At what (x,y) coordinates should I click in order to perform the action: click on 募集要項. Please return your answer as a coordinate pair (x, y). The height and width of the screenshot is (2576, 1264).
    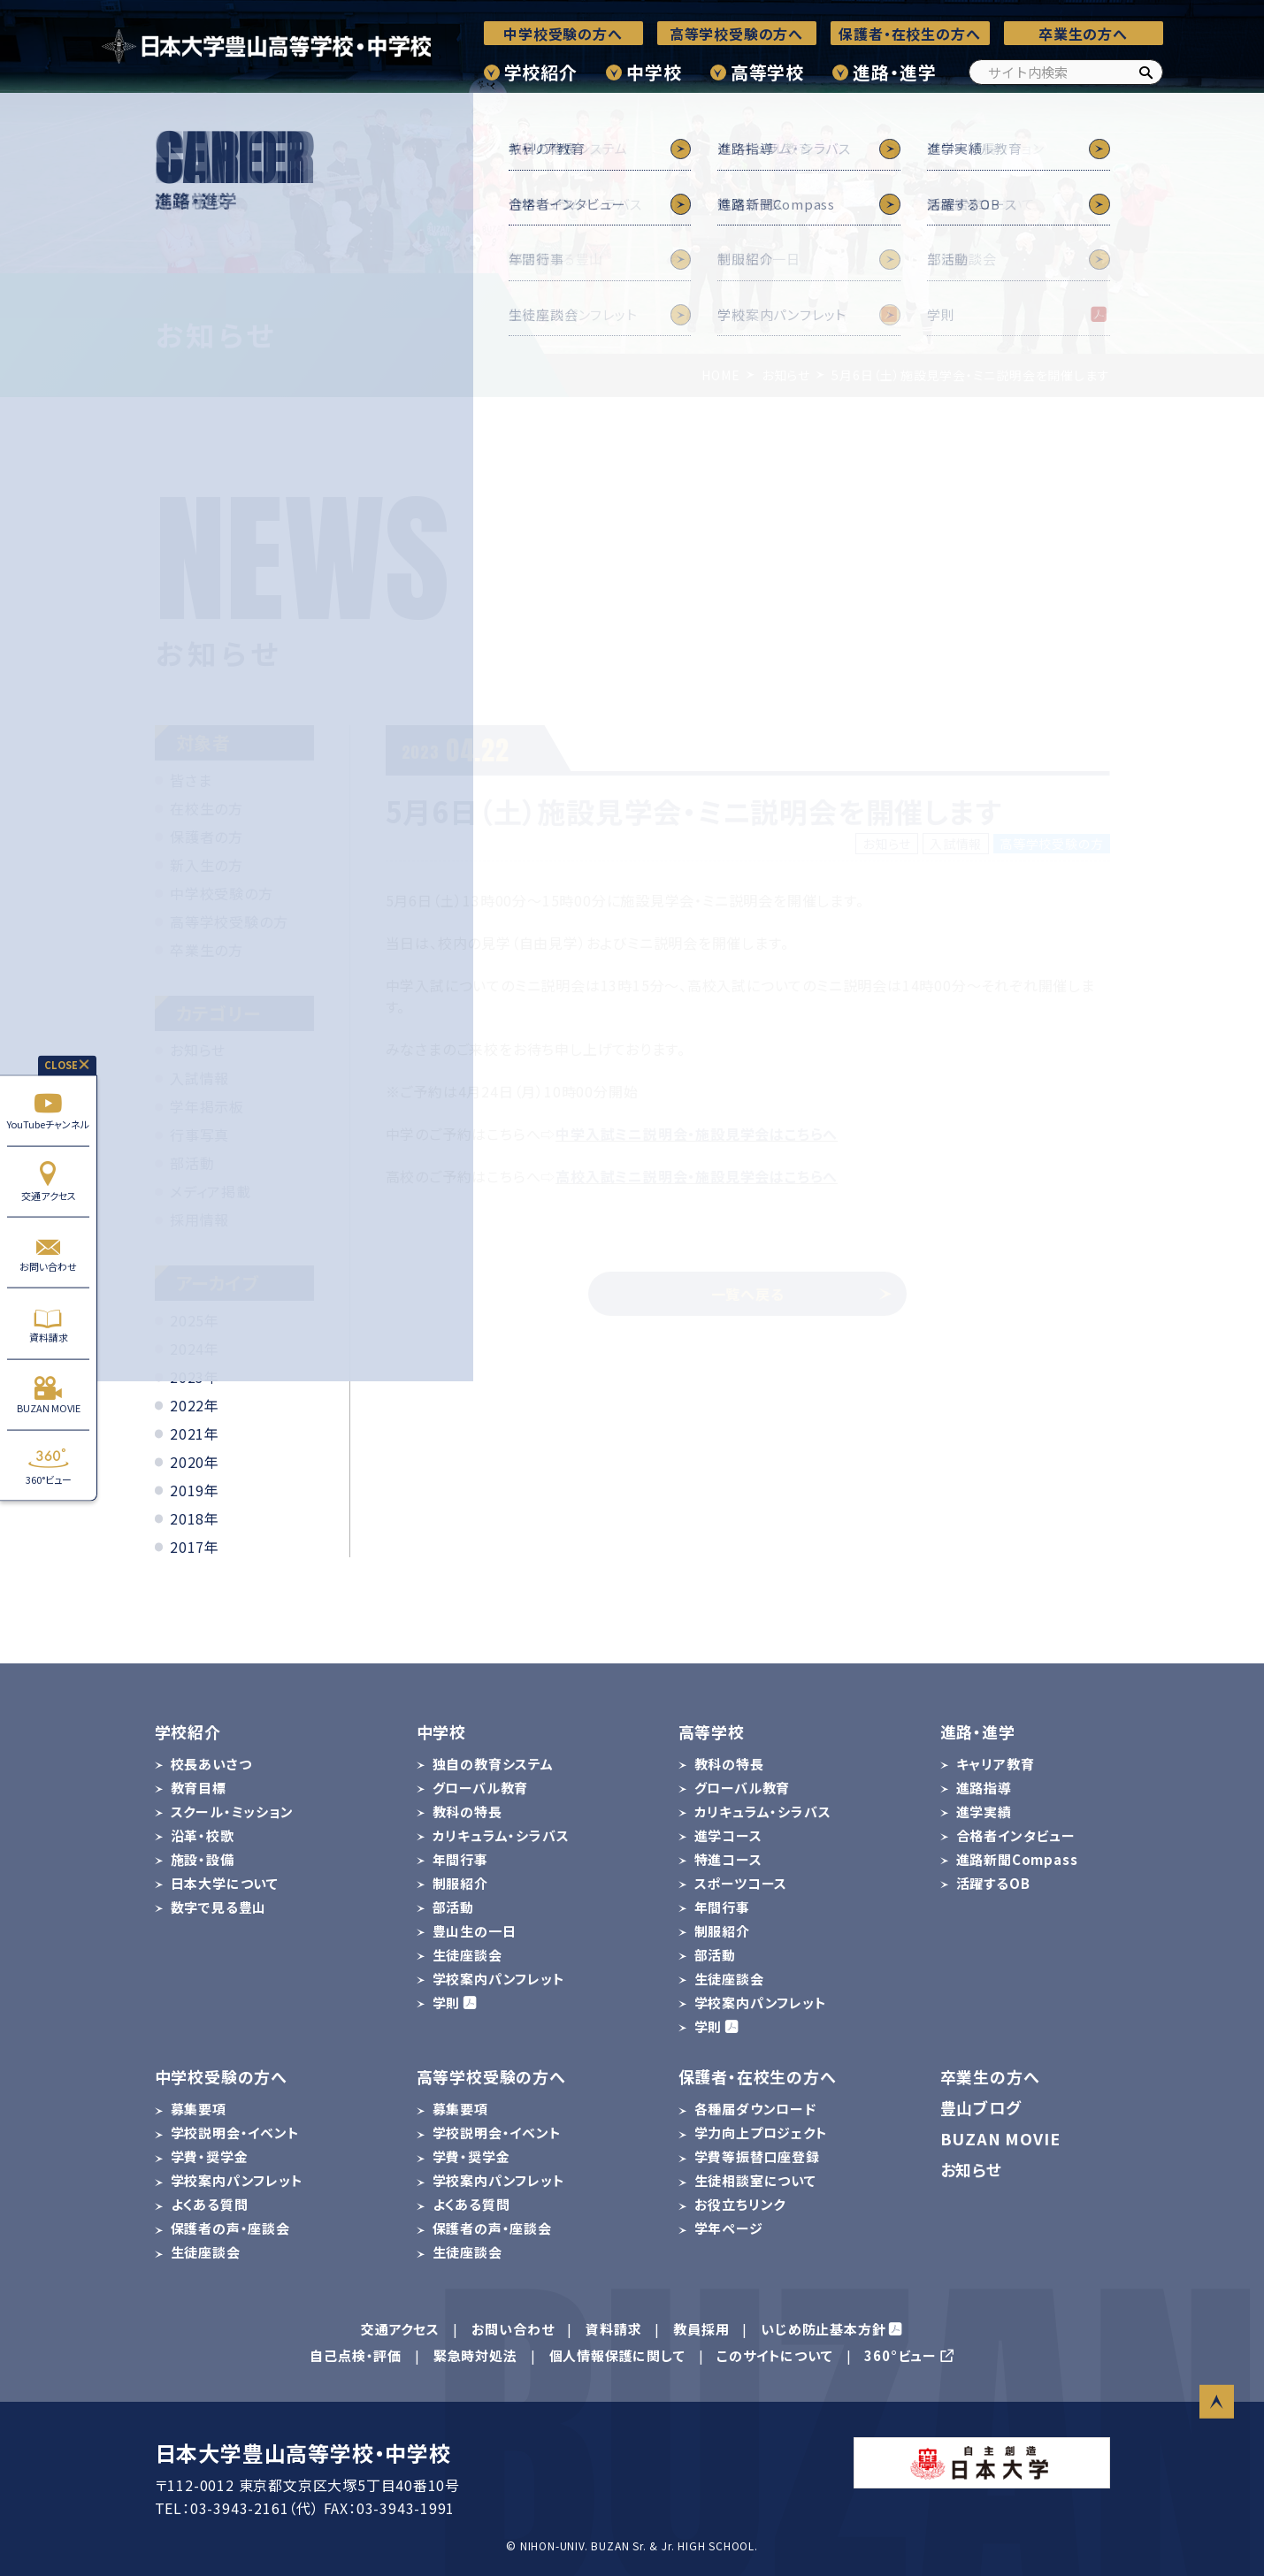
    Looking at the image, I should click on (198, 2108).